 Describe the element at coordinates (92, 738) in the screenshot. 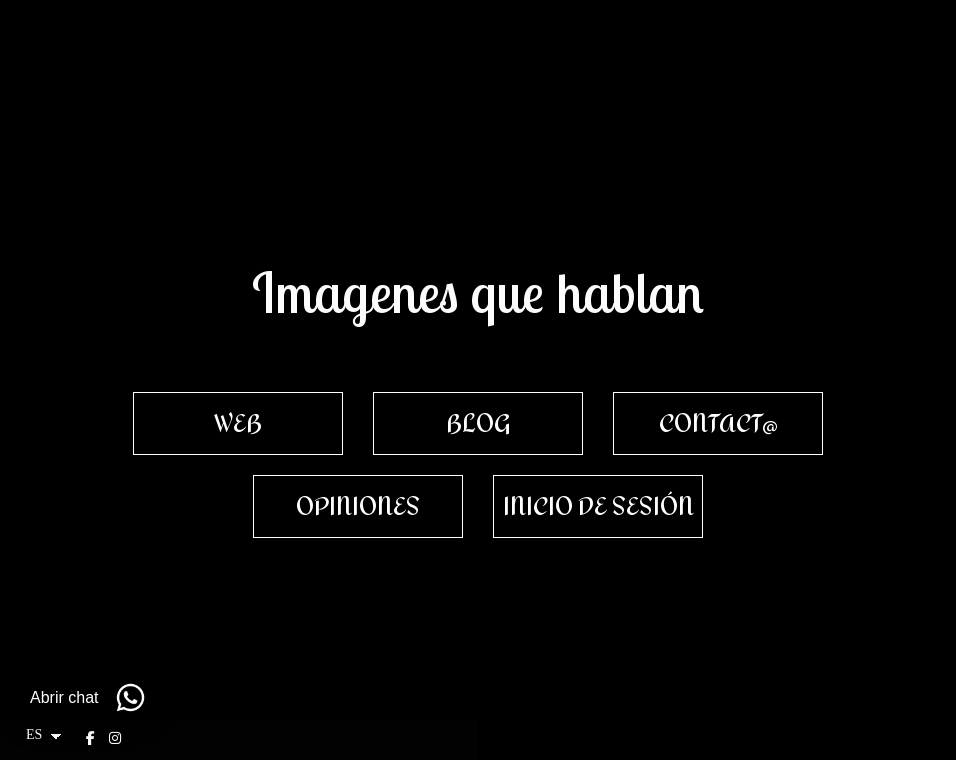

I see `[Abrir Facebook]` at that location.